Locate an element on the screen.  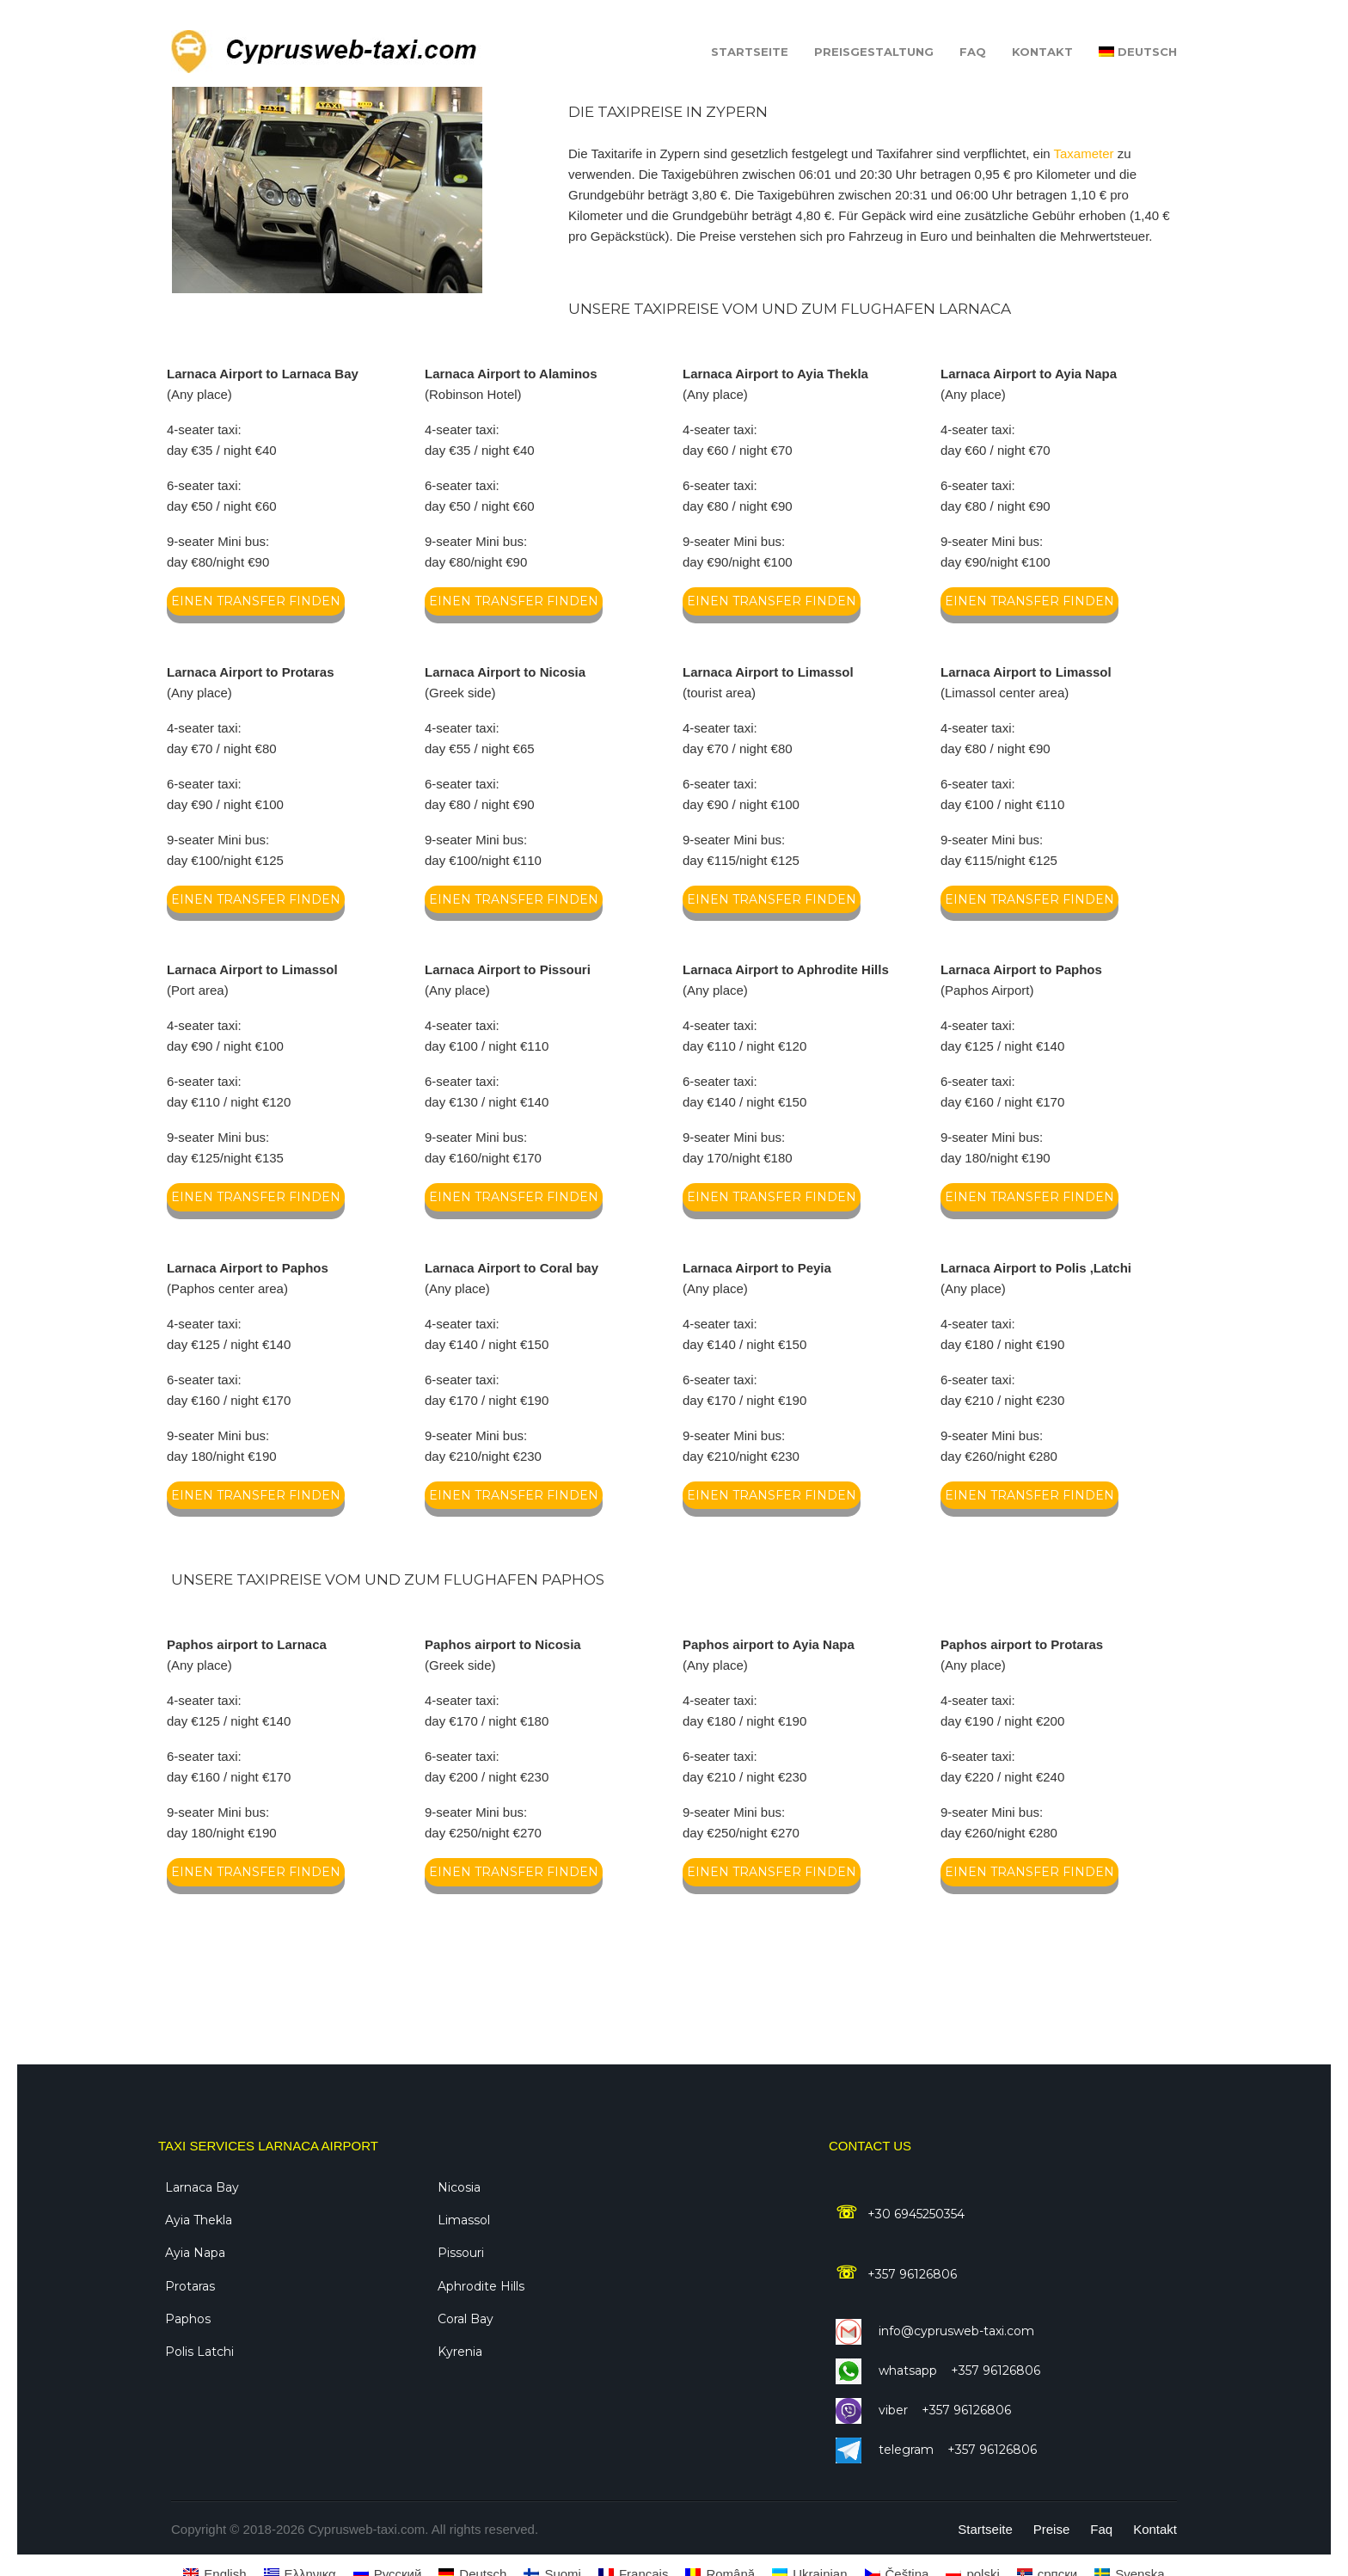
Limassol is located at coordinates (464, 2220).